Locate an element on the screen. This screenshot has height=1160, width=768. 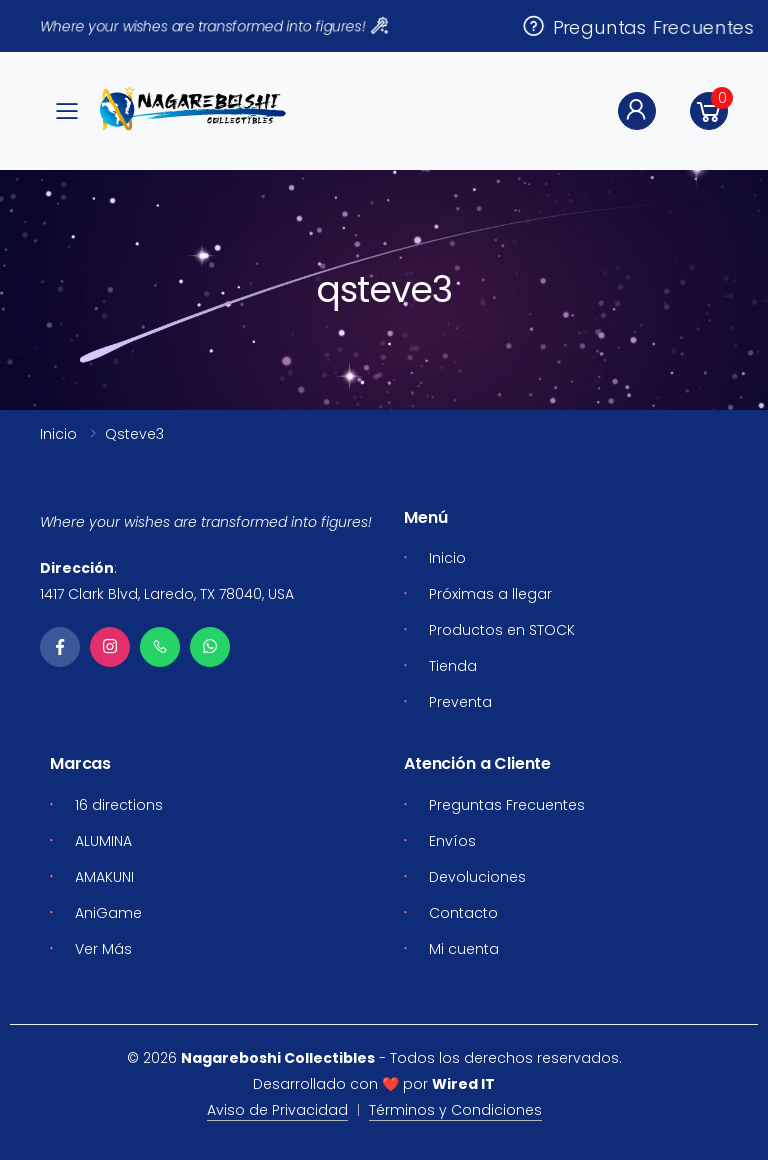
Devoluciones is located at coordinates (477, 877).